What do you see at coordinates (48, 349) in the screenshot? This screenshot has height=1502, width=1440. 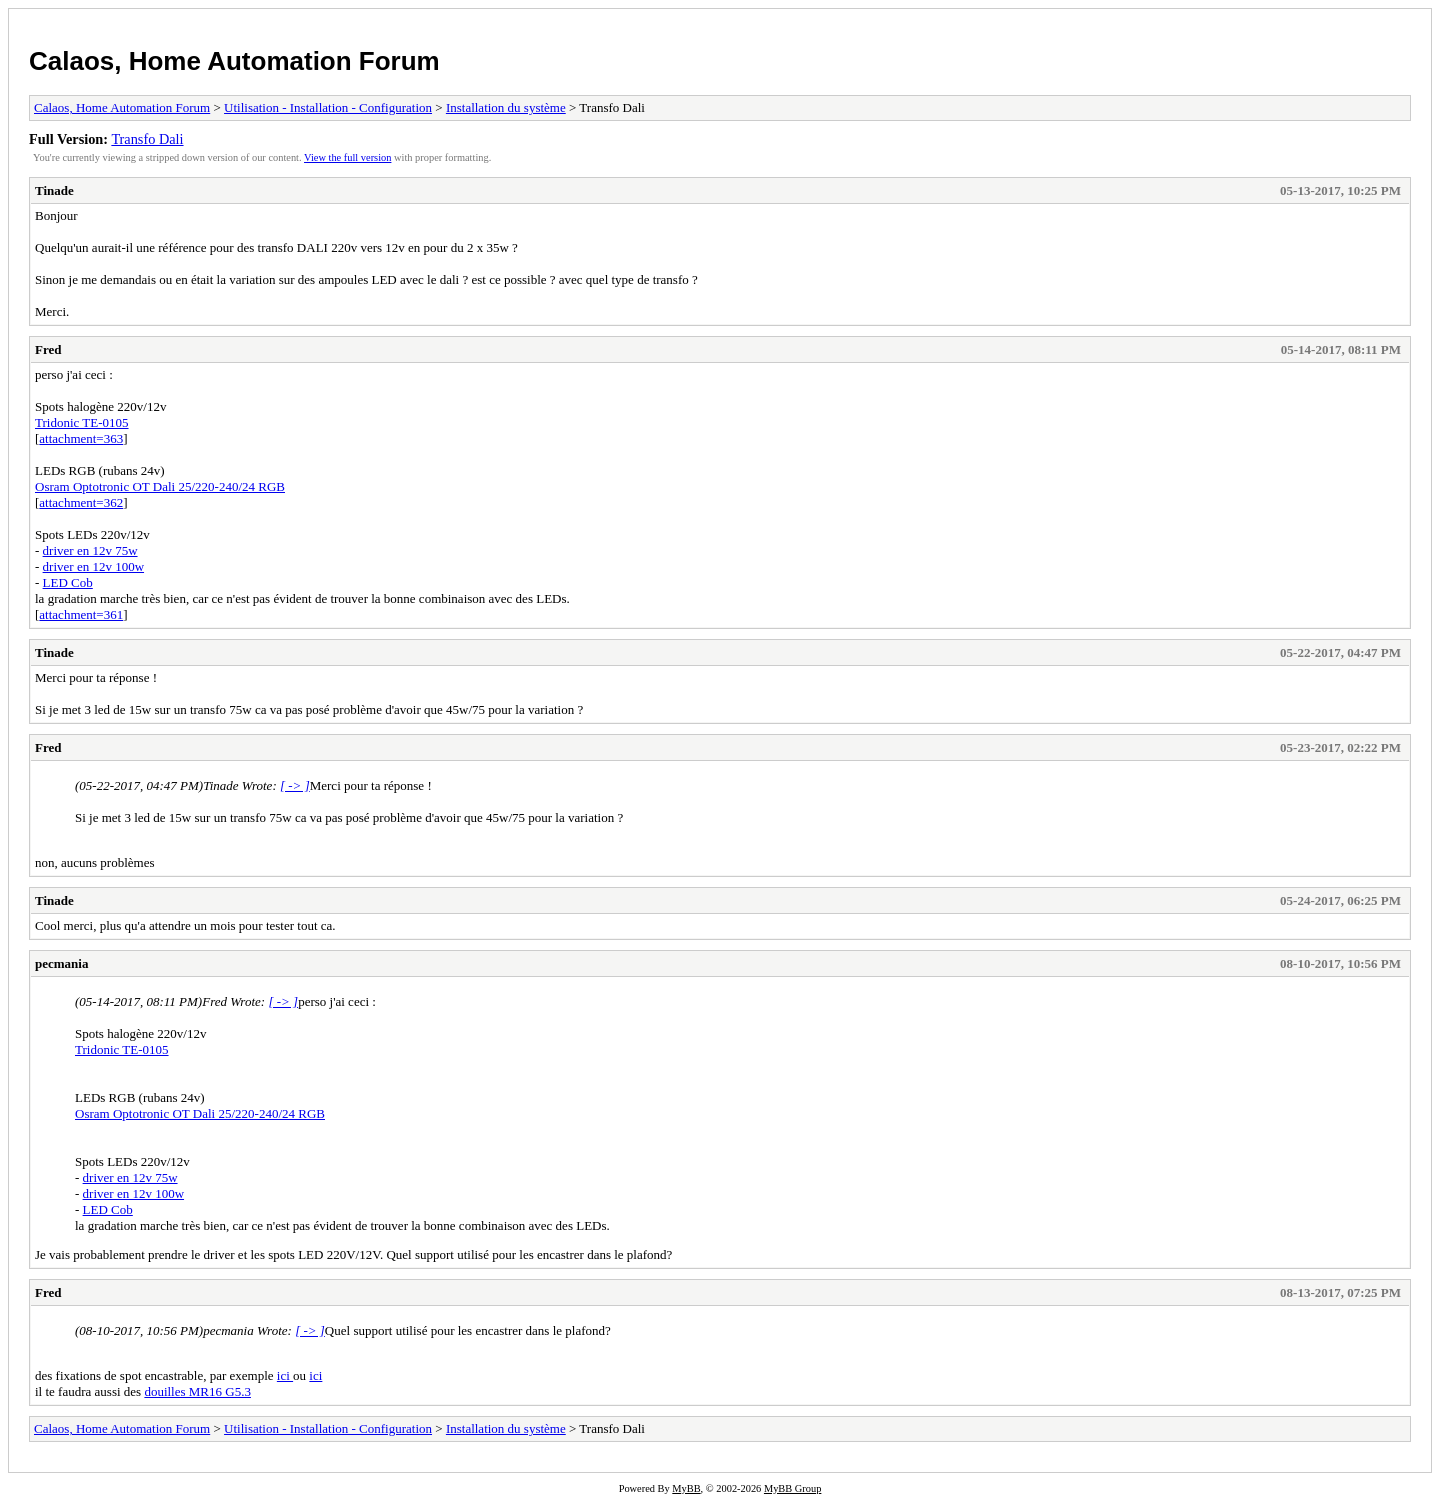 I see `Fred` at bounding box center [48, 349].